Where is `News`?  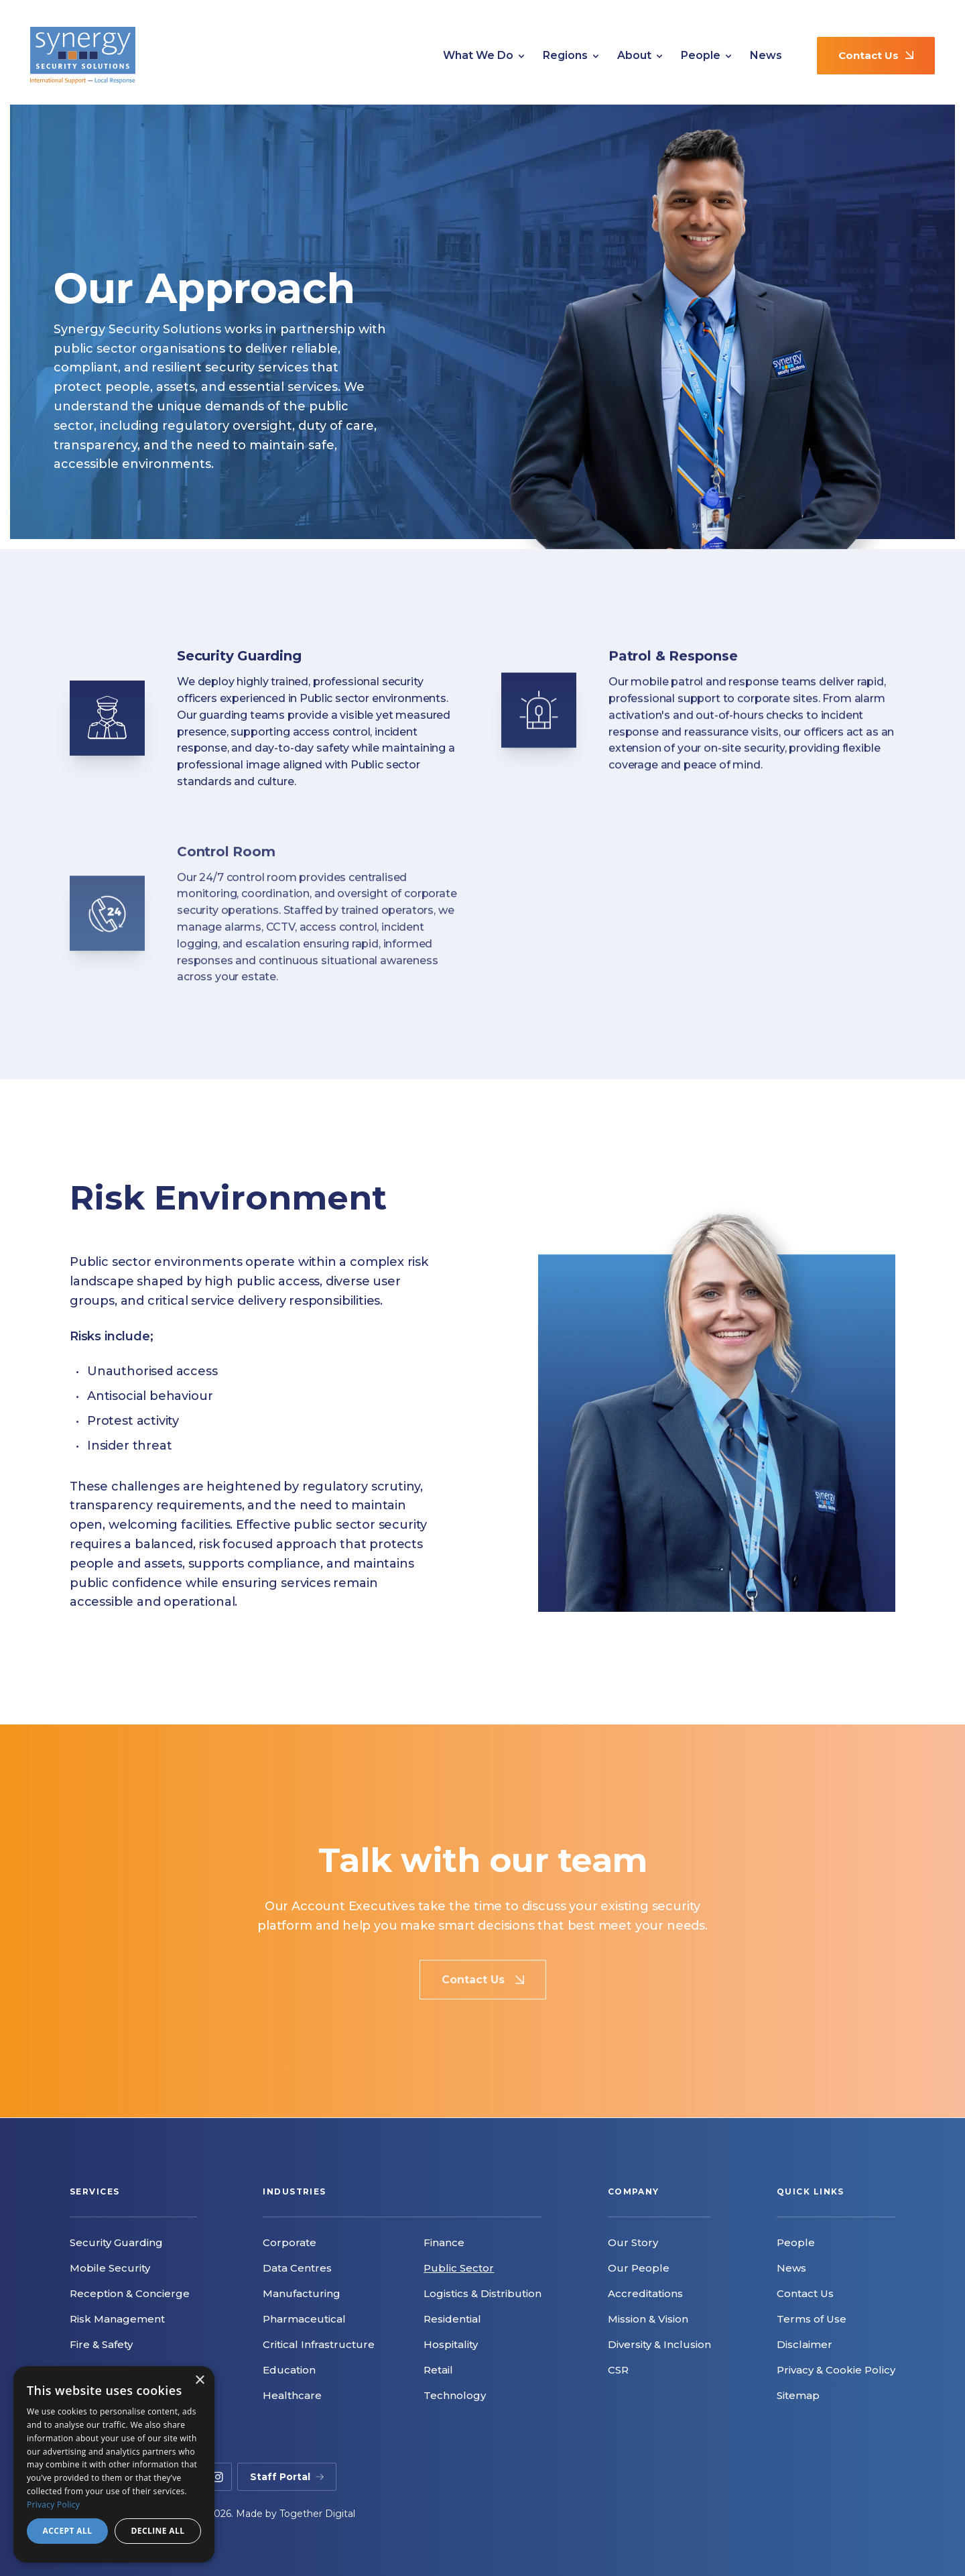
News is located at coordinates (766, 55).